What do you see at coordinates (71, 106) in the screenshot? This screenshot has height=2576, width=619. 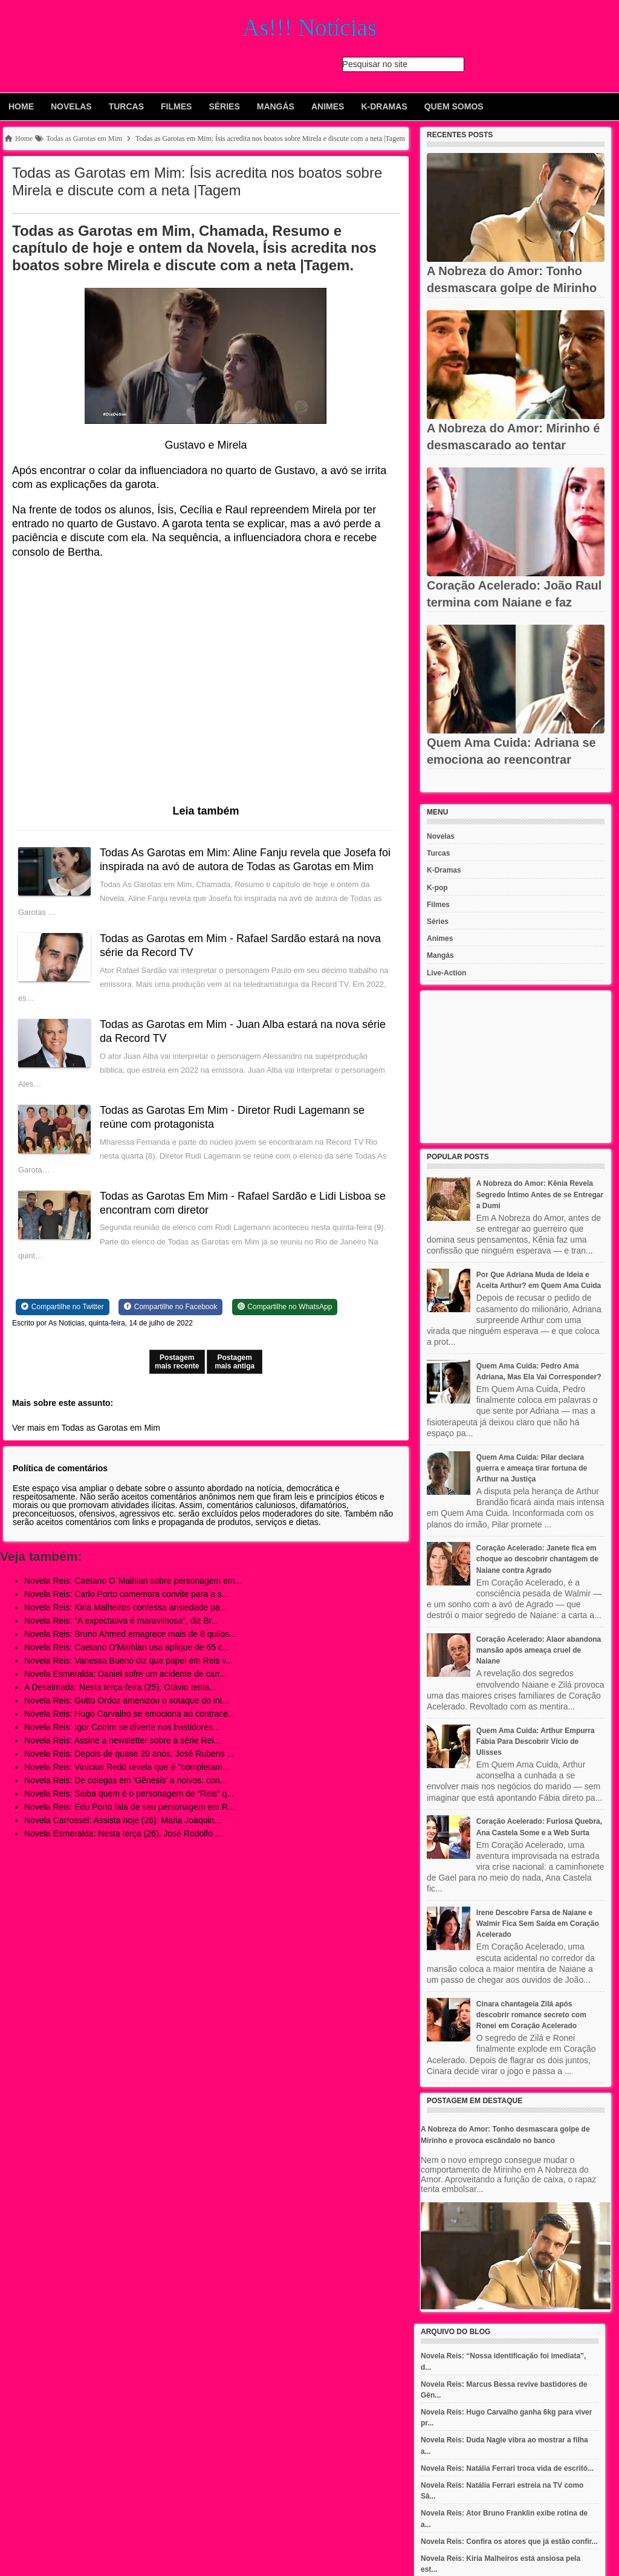 I see `Novelas` at bounding box center [71, 106].